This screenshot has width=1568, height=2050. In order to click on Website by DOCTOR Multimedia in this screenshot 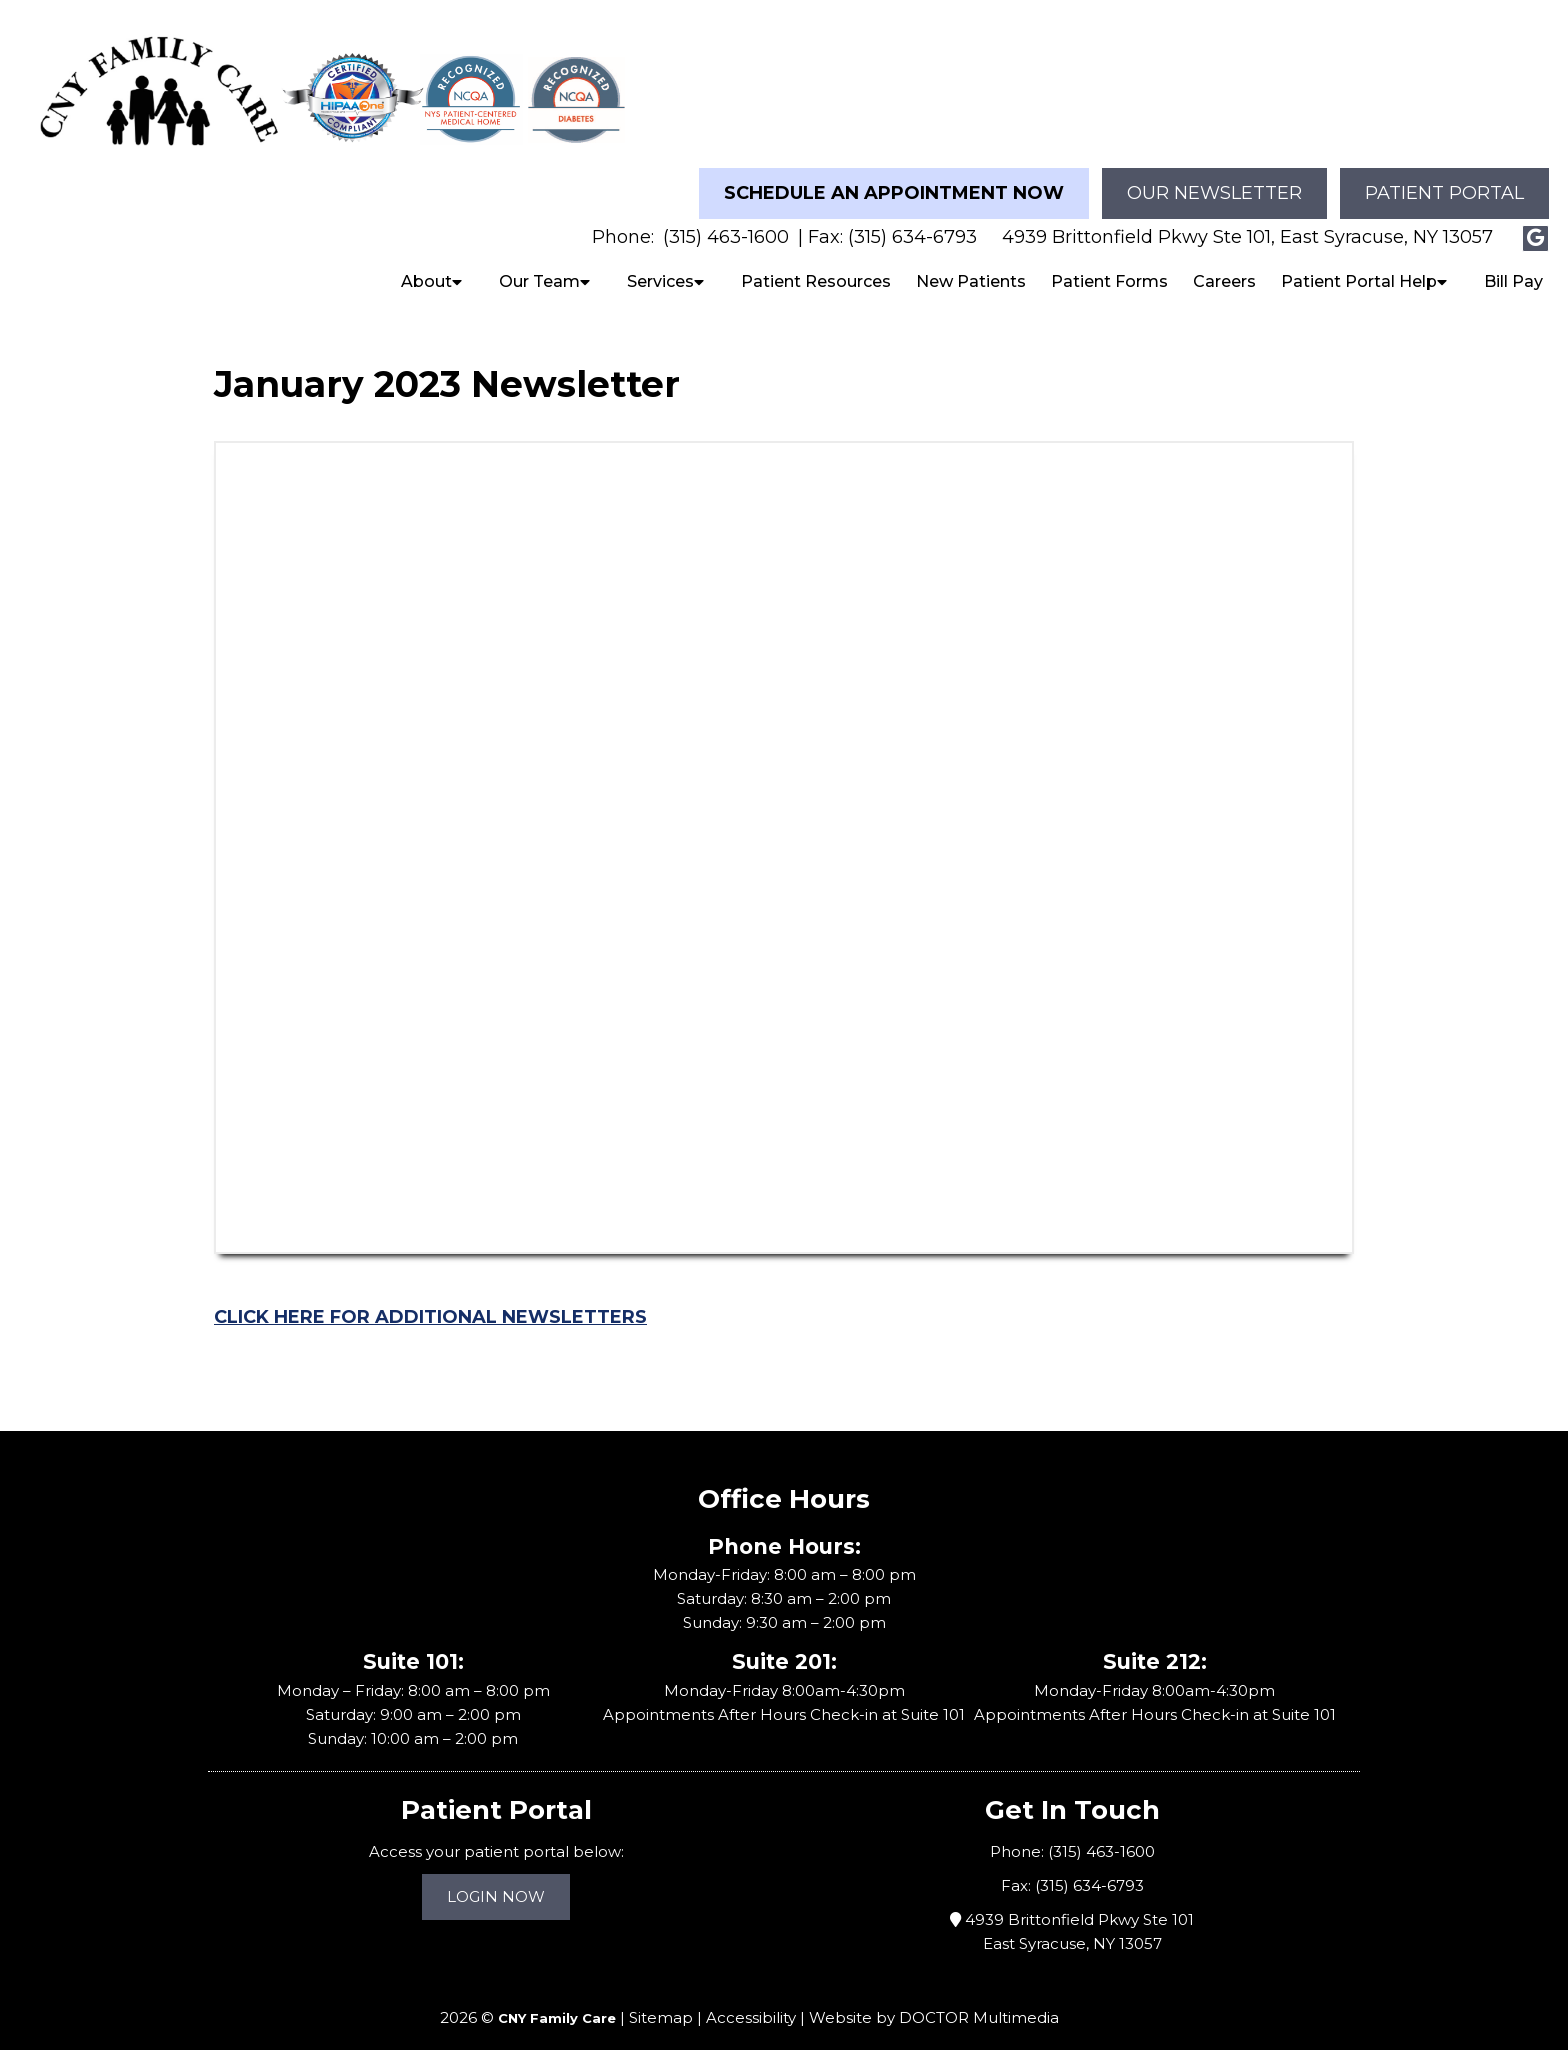, I will do `click(934, 2000)`.